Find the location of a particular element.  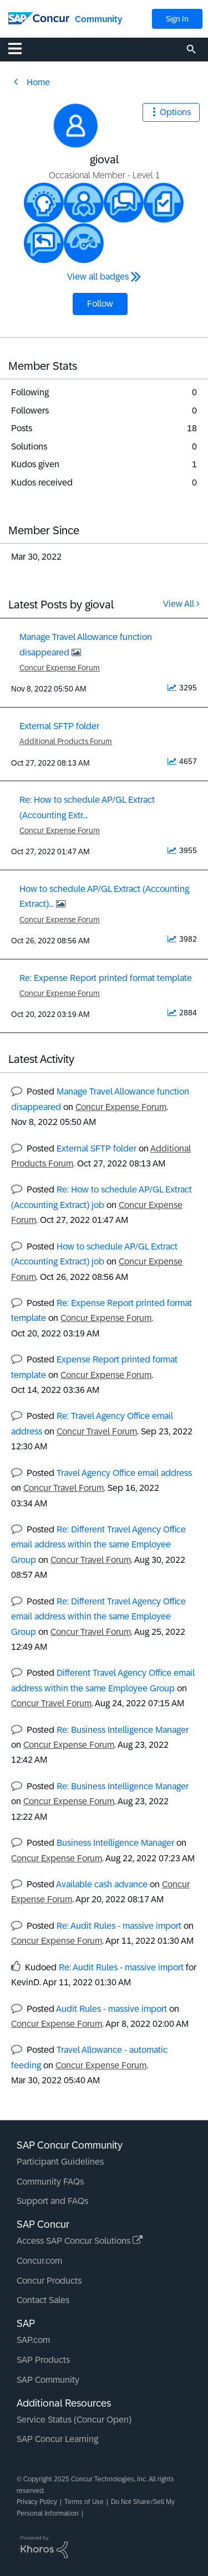

SAP Concur Learning is located at coordinates (57, 2439).